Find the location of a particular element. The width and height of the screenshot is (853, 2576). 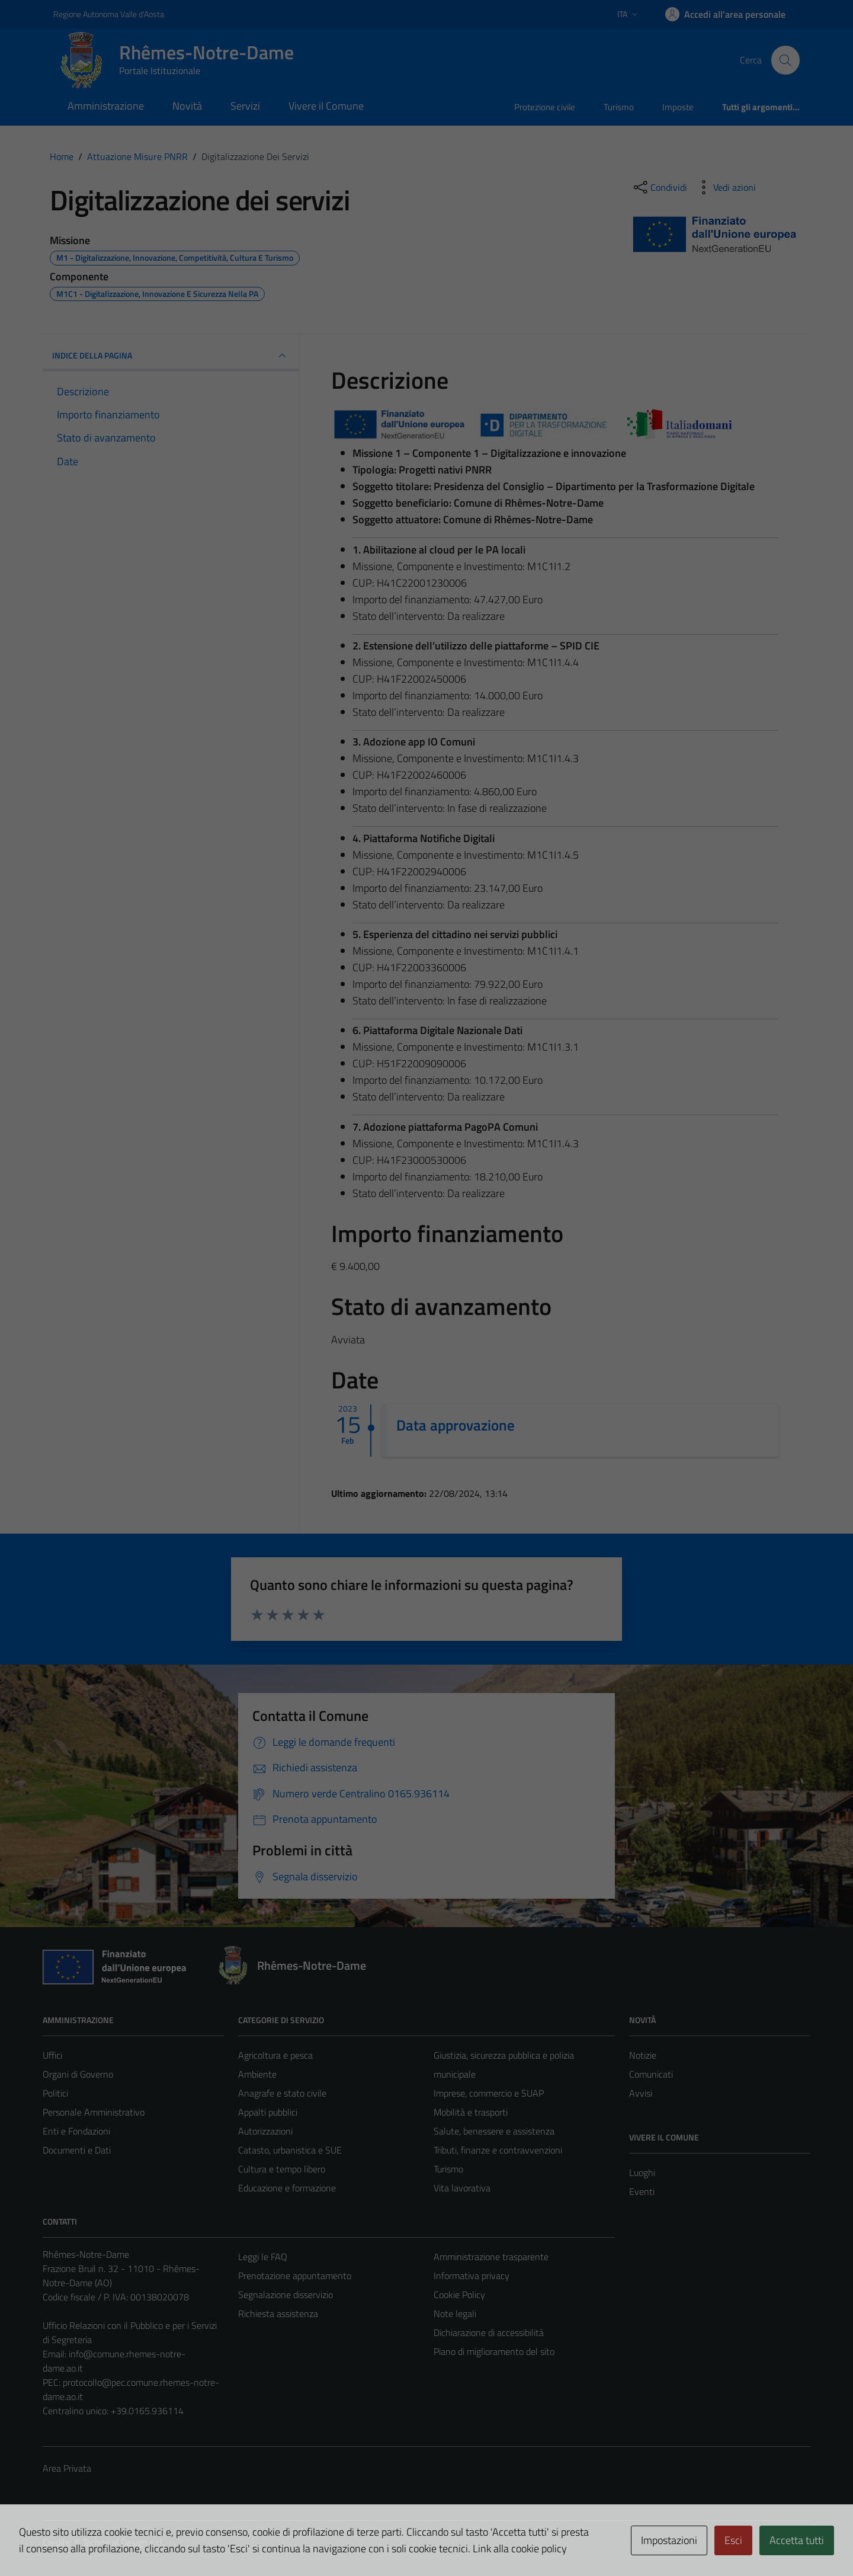

Ambiente is located at coordinates (257, 2074).